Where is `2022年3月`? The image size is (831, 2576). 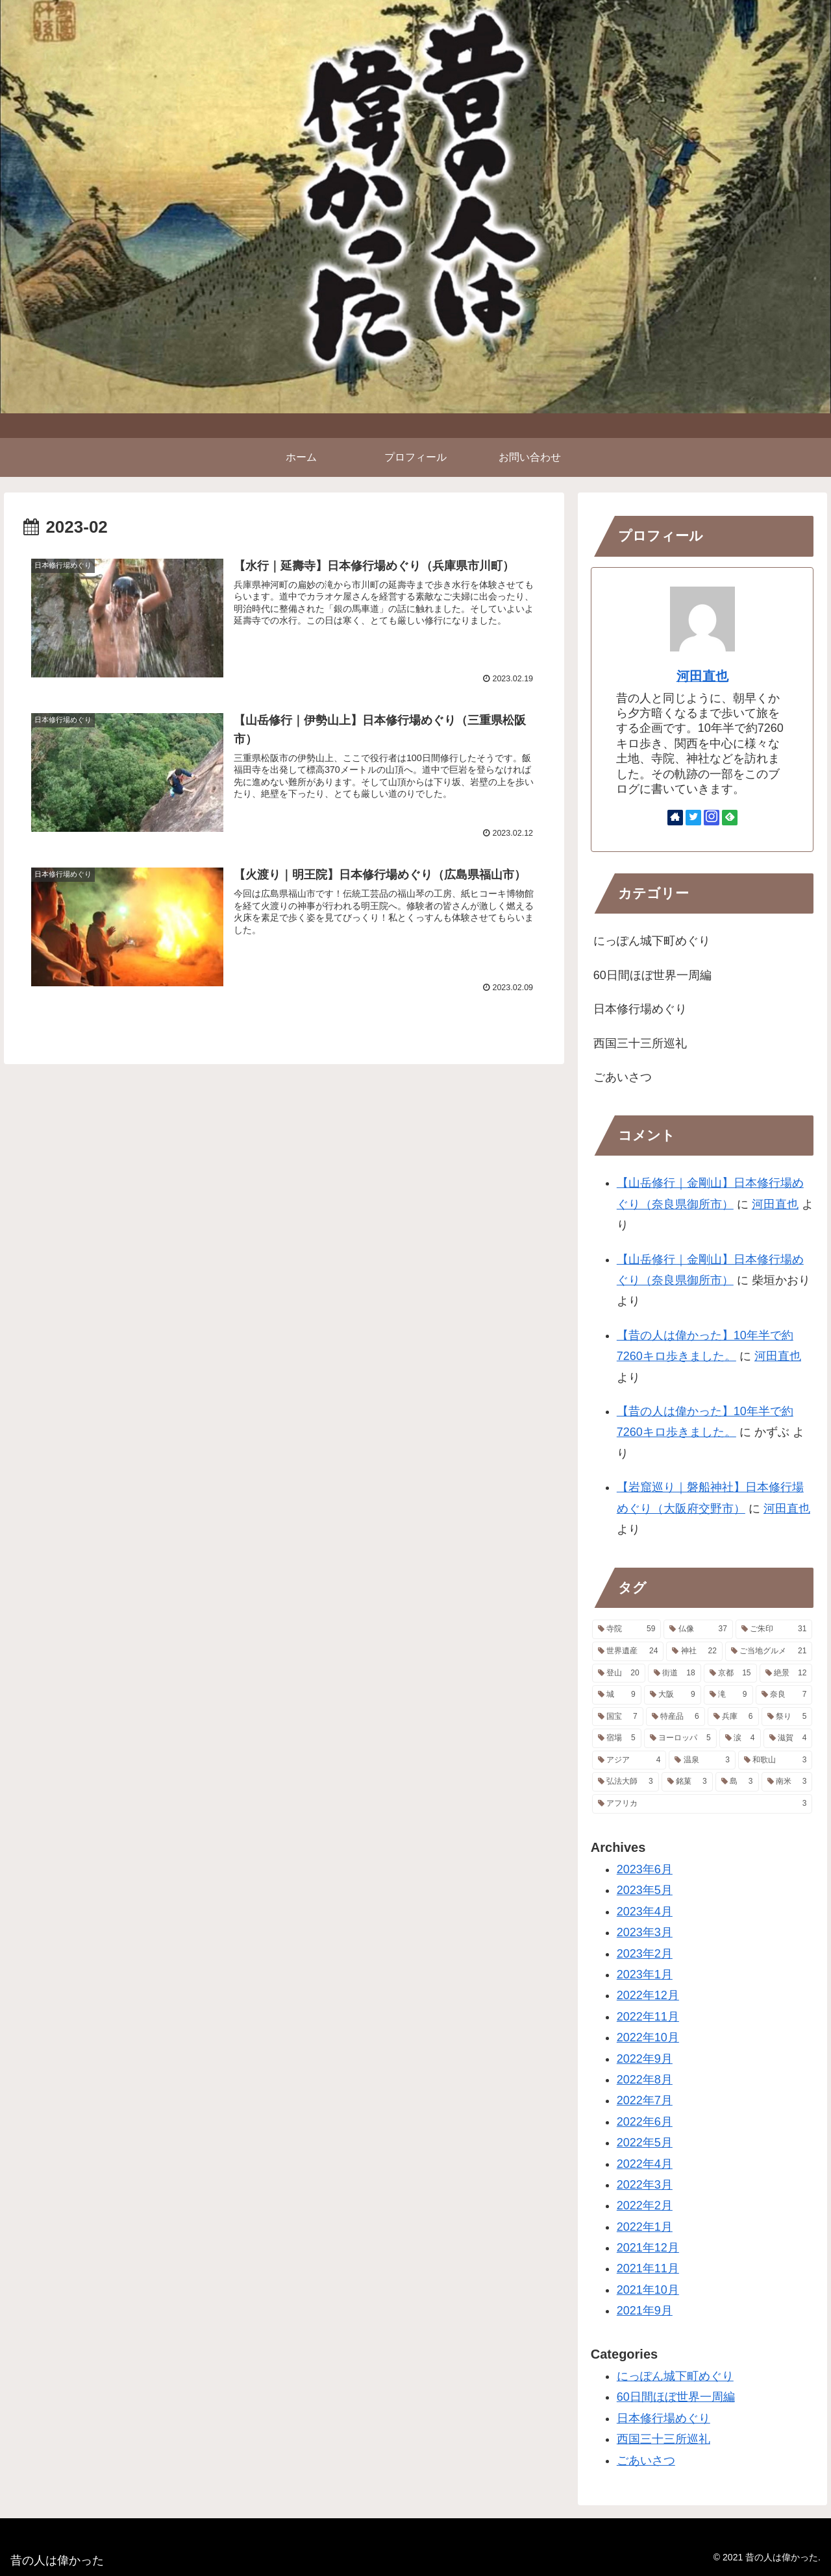 2022年3月 is located at coordinates (645, 2184).